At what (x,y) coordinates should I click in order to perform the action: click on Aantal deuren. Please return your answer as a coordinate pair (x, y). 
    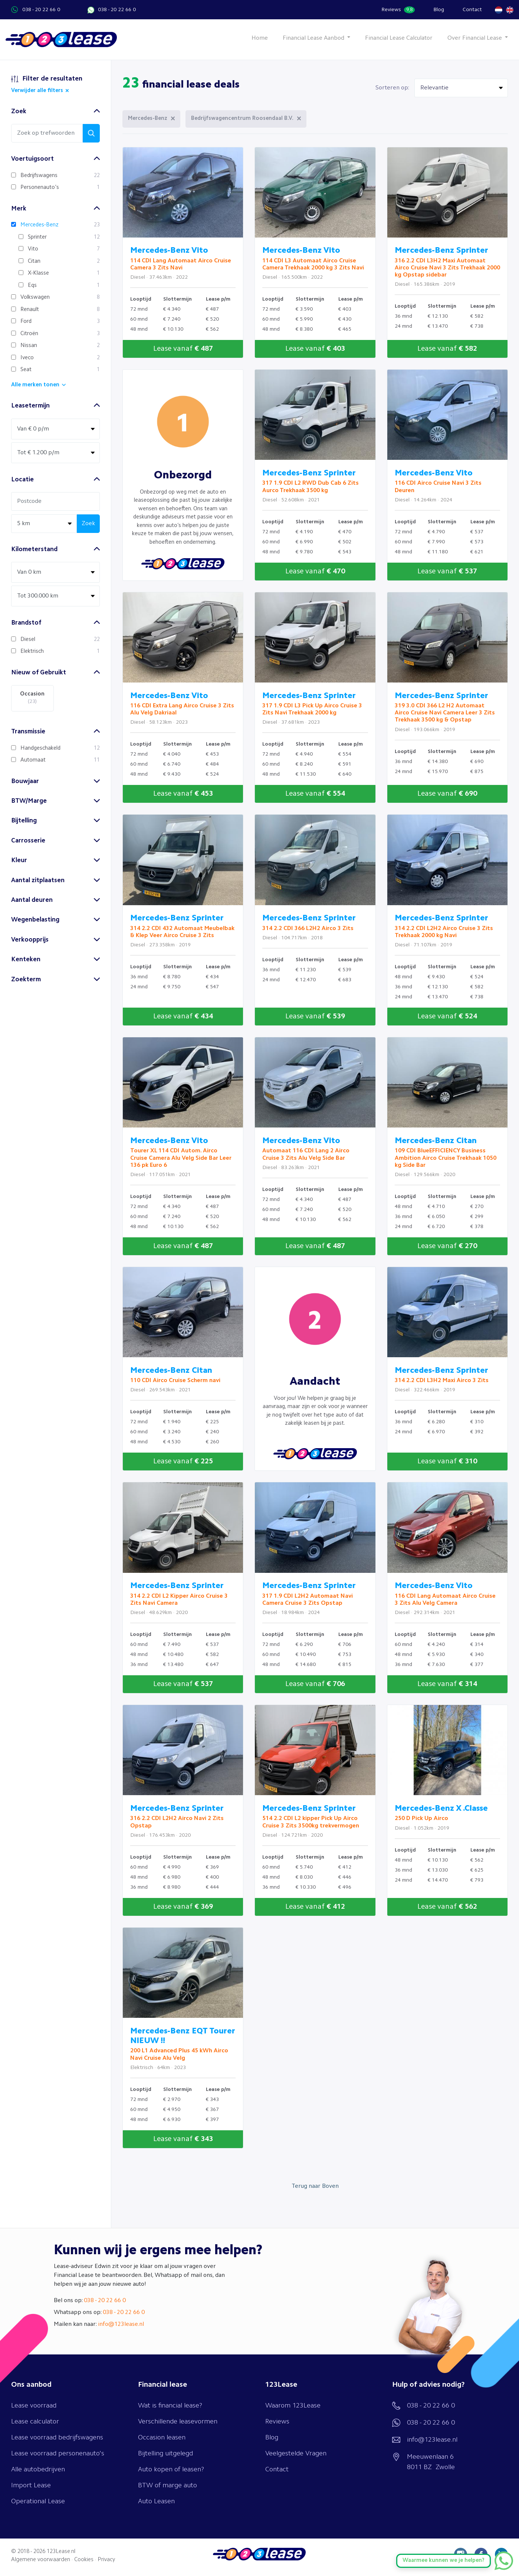
    Looking at the image, I should click on (32, 900).